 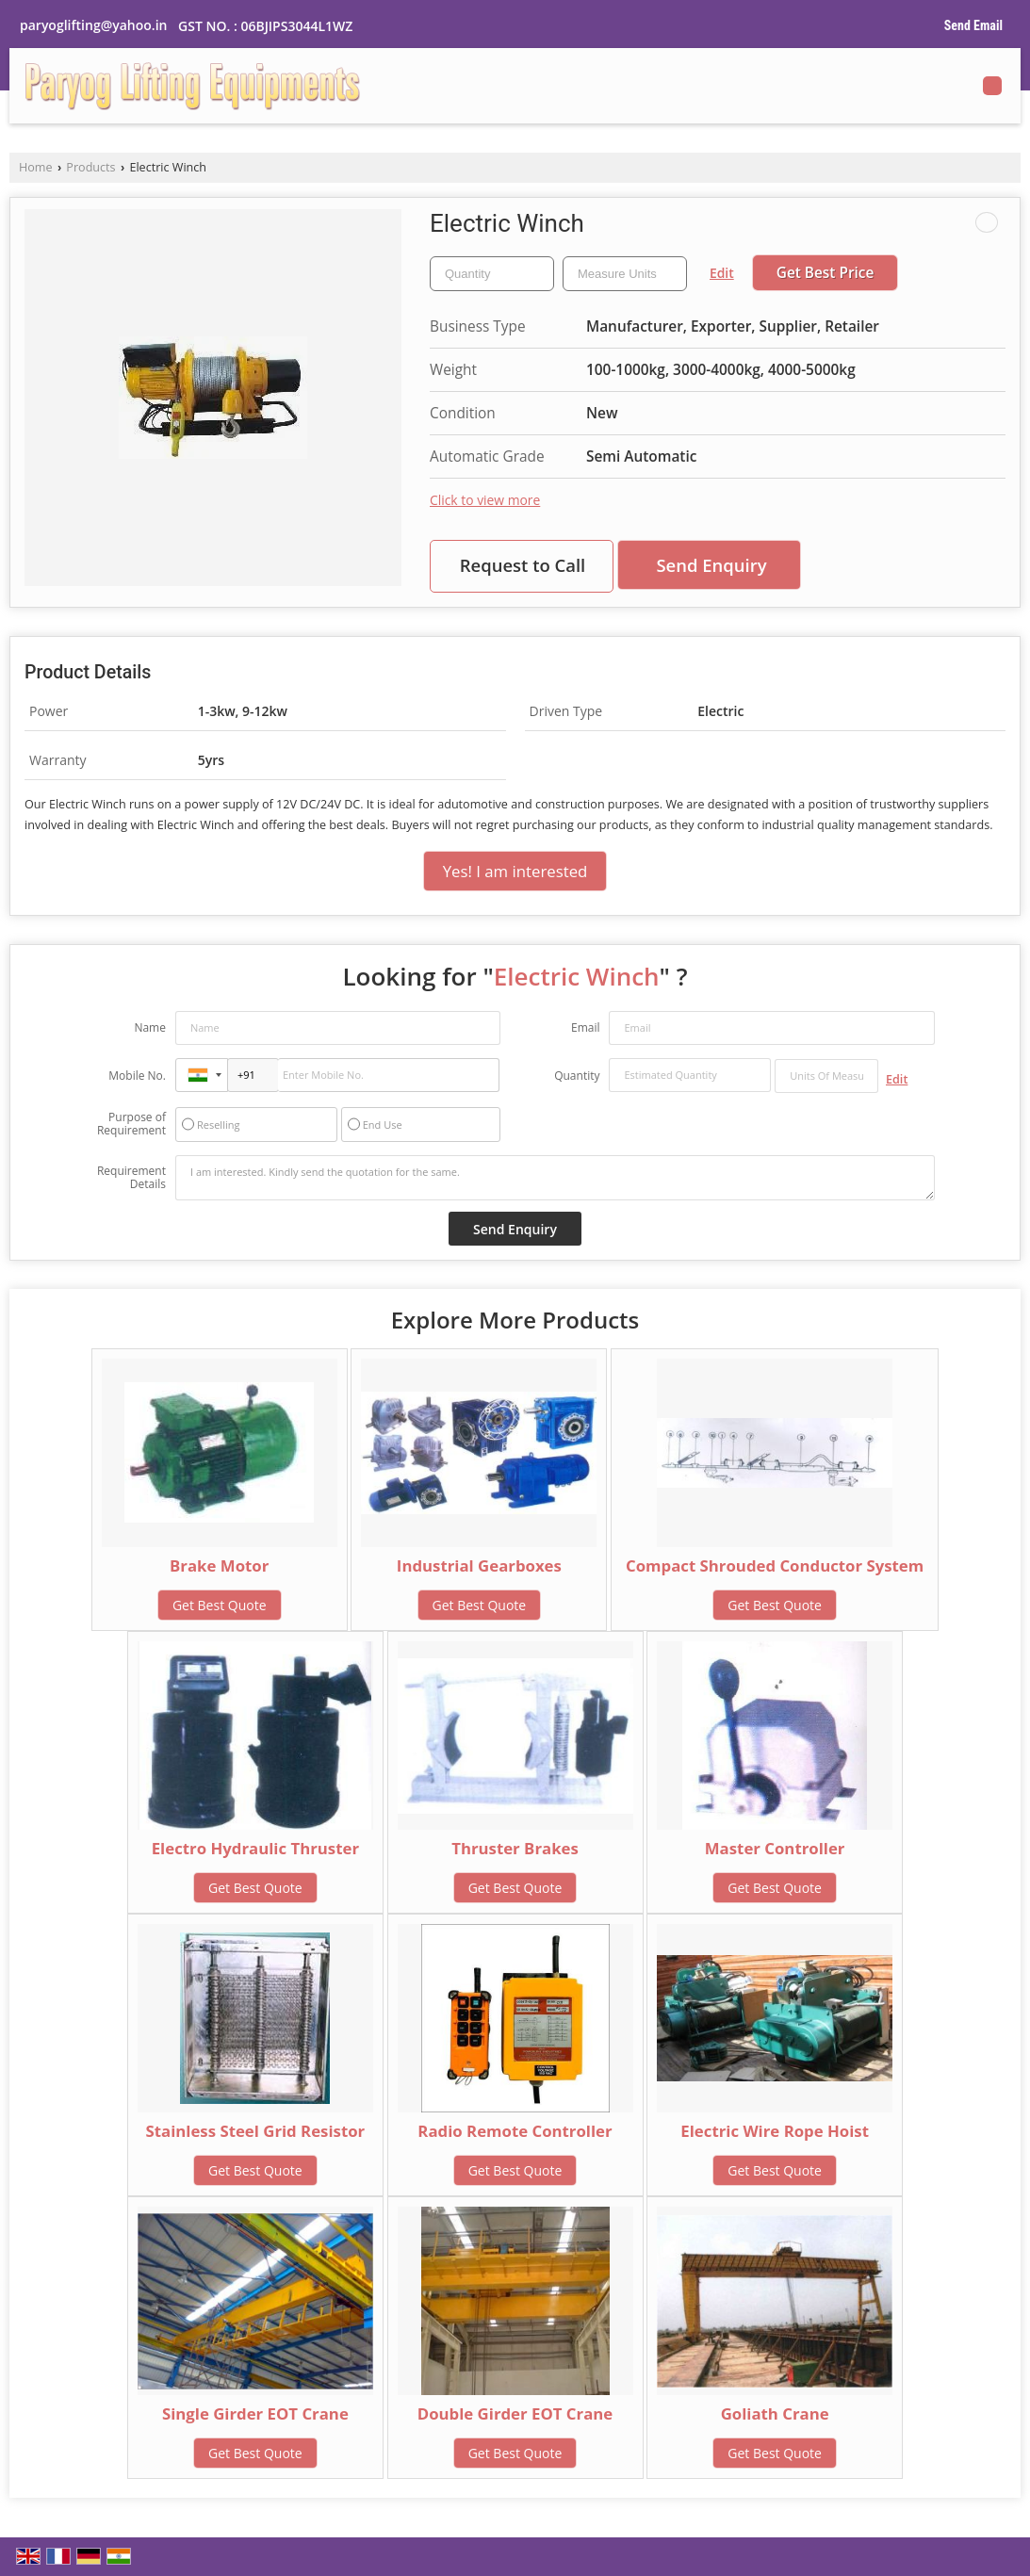 What do you see at coordinates (219, 1605) in the screenshot?
I see `Get Best Quote` at bounding box center [219, 1605].